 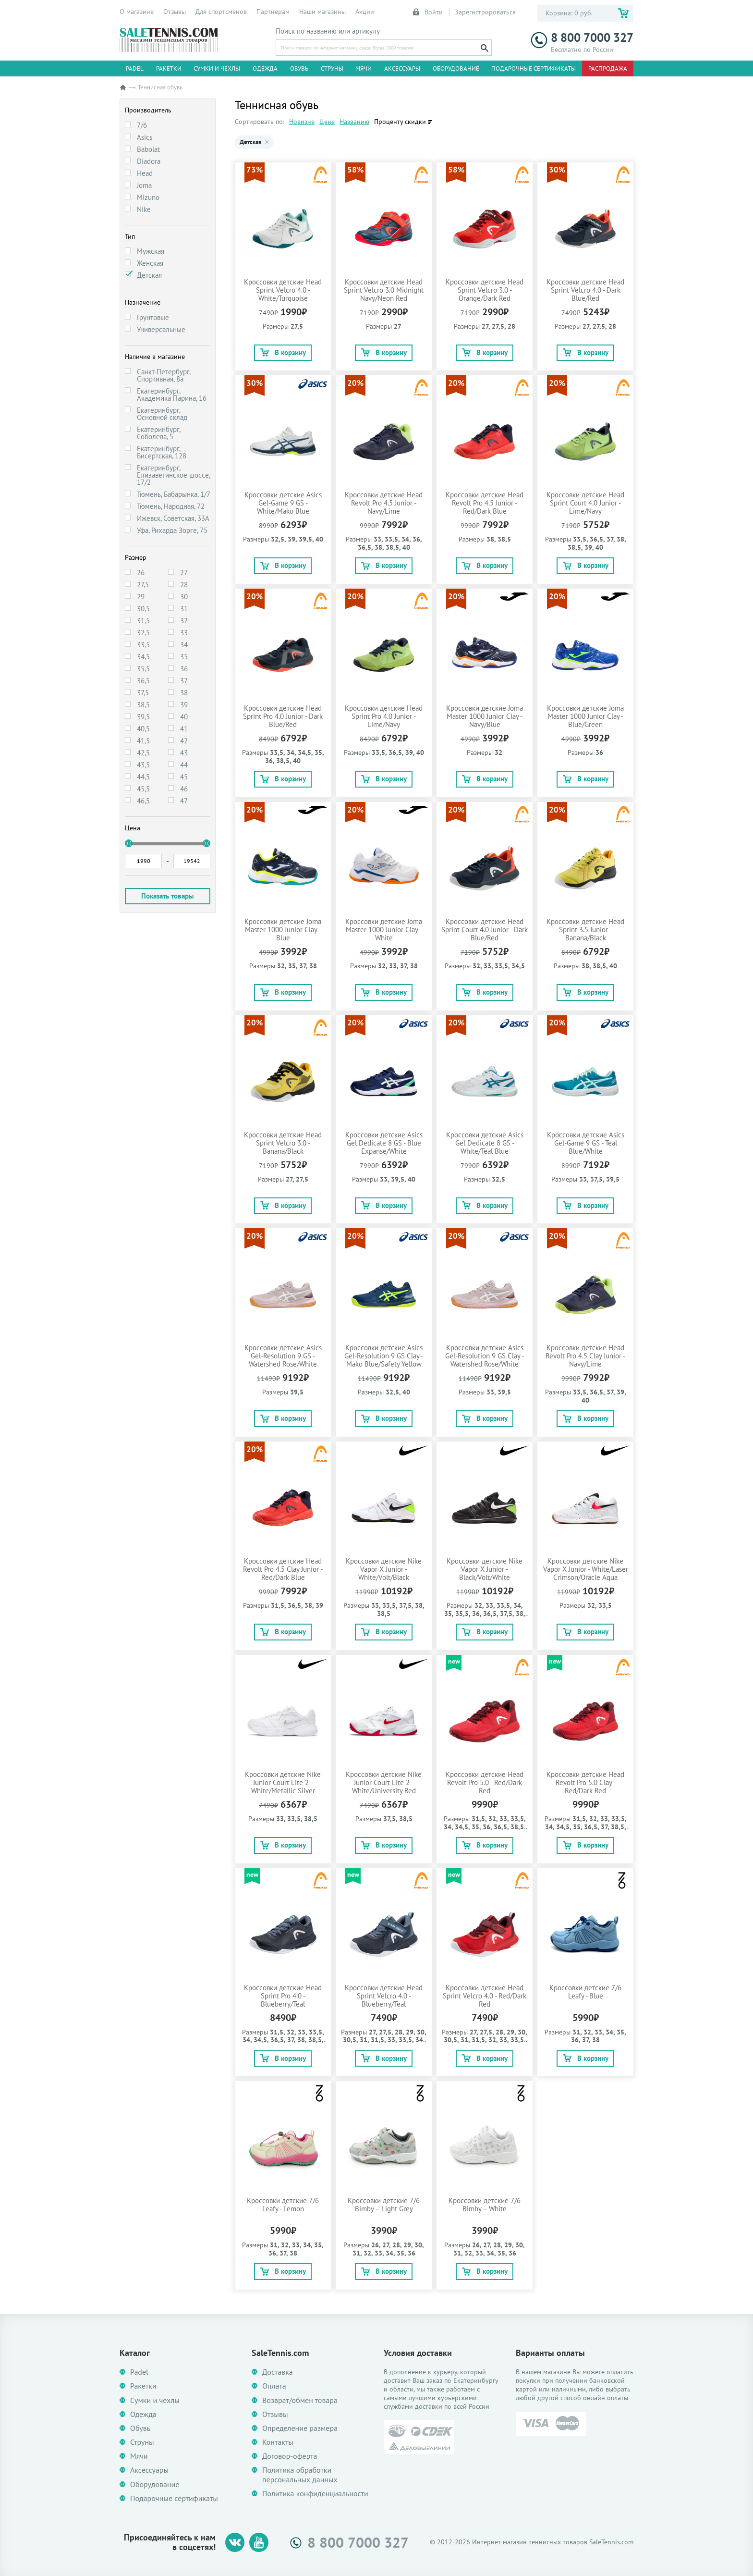 I want to click on Кроссовки детские Head Sprint Velcro 4.0 - Red/Dark Red, so click(x=484, y=1996).